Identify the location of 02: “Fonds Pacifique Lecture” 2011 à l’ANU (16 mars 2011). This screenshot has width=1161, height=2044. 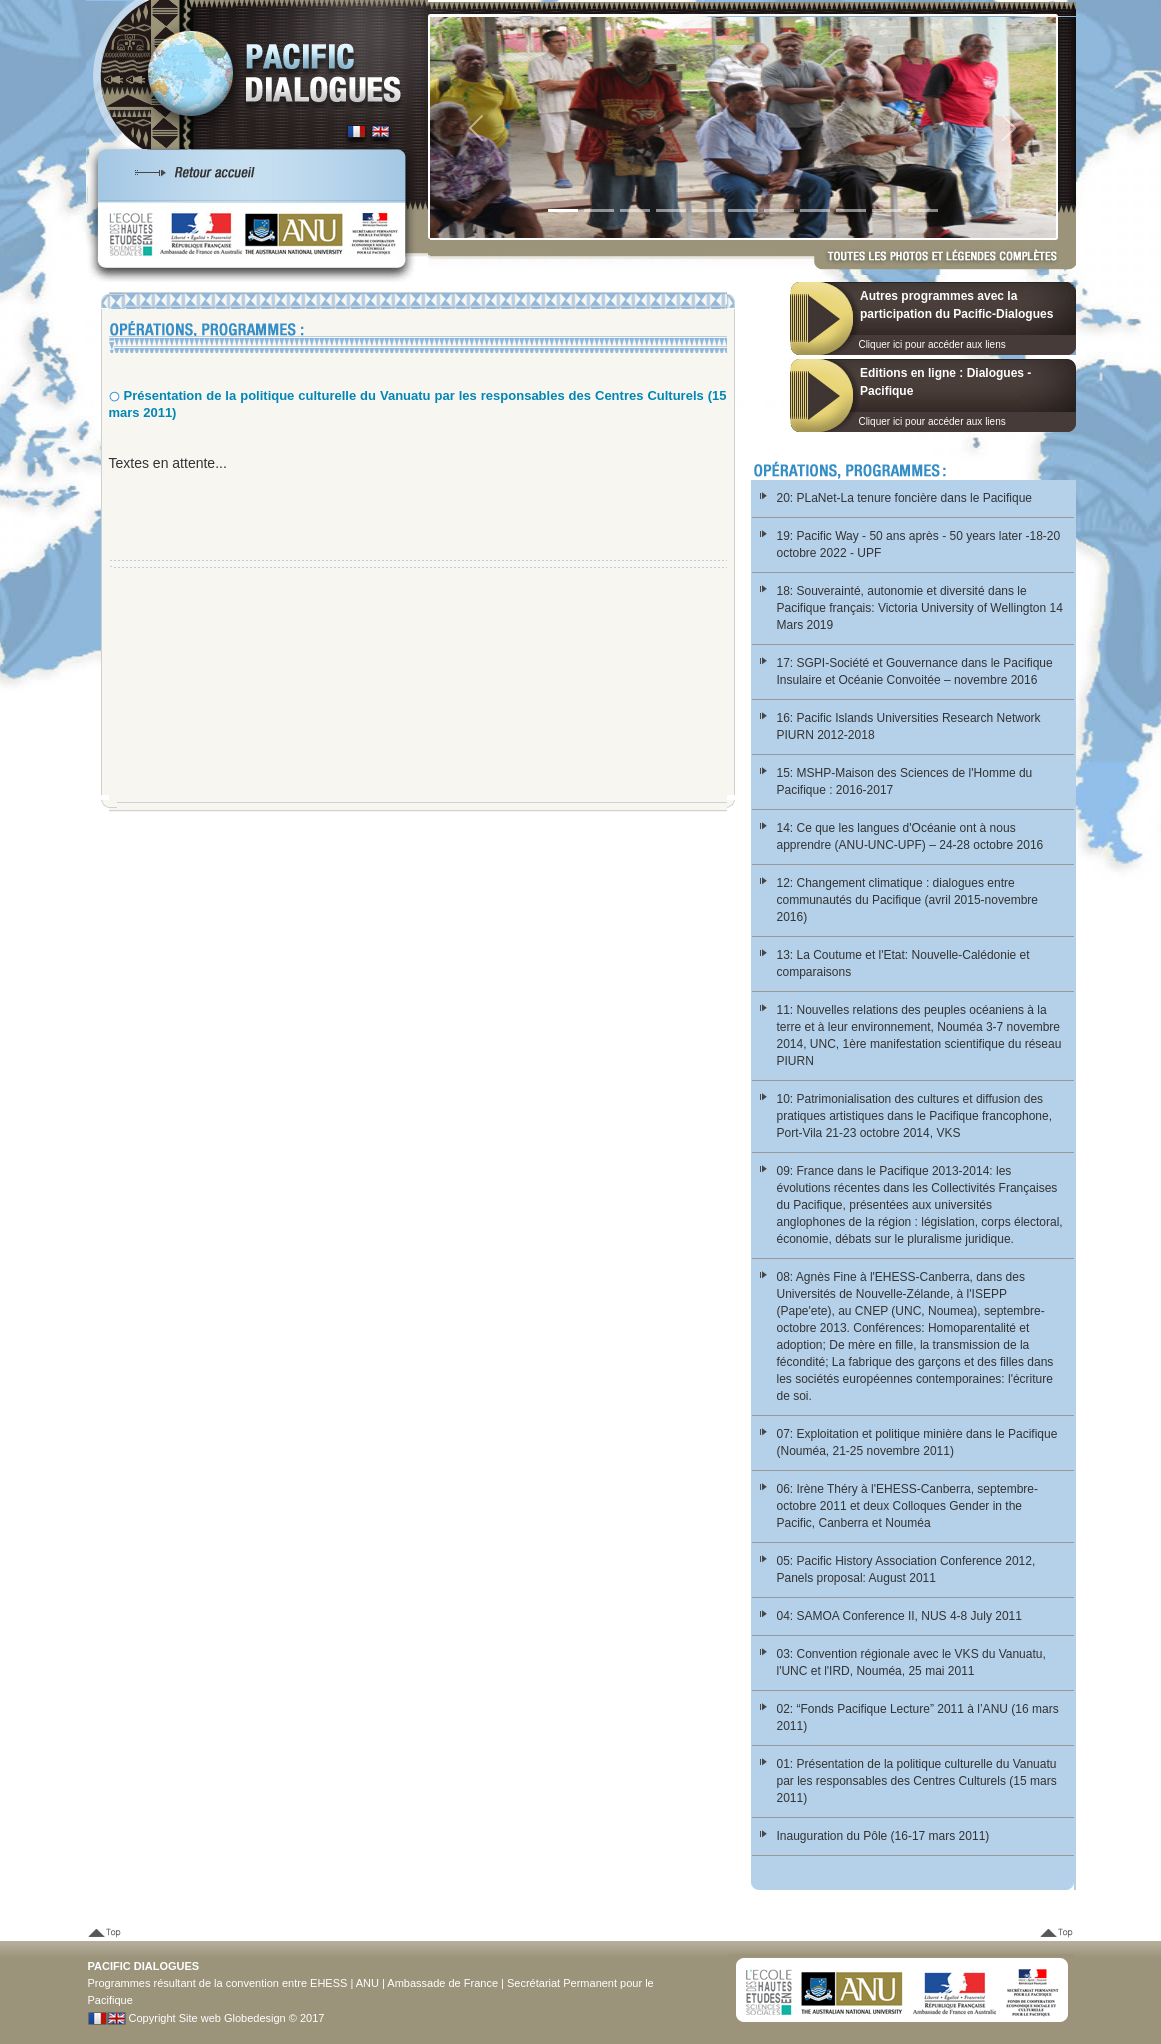
(918, 1717).